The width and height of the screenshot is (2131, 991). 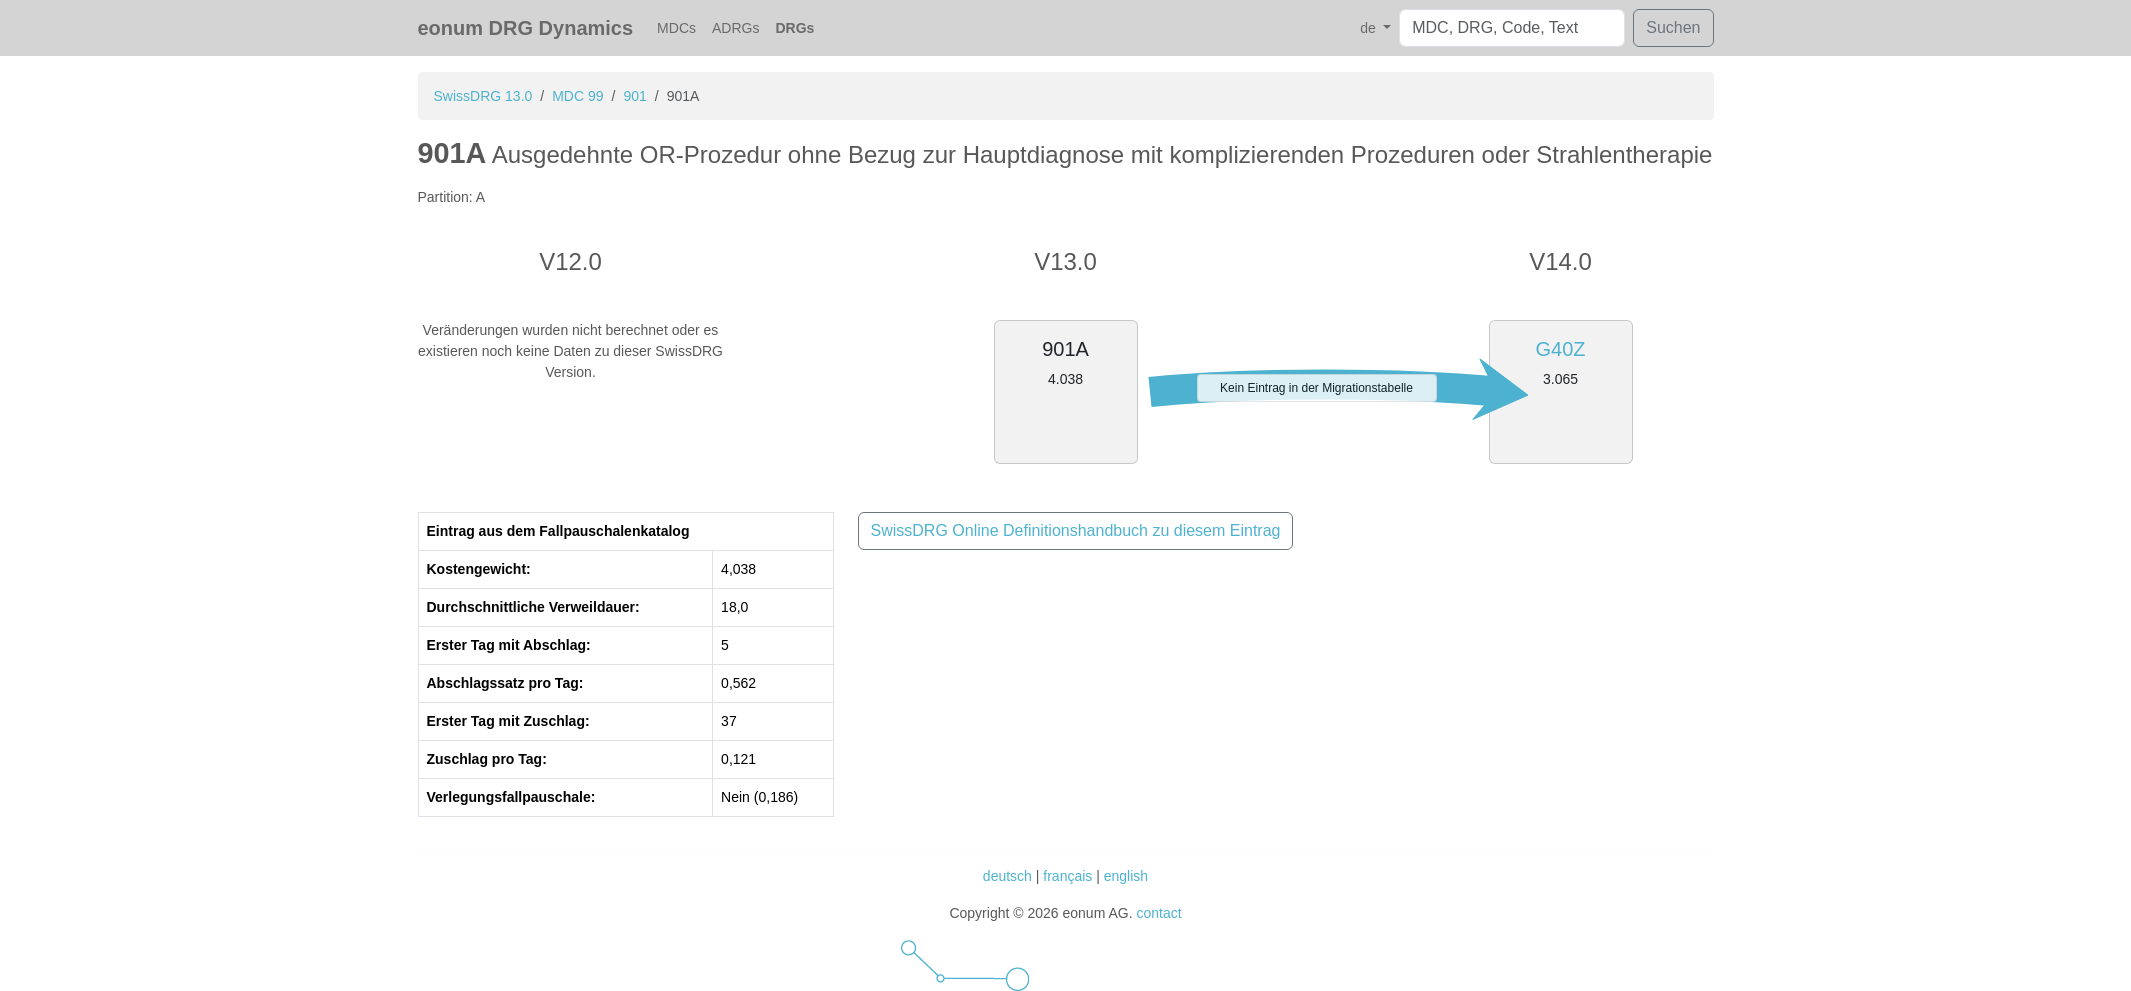 What do you see at coordinates (794, 28) in the screenshot?
I see `DRGs` at bounding box center [794, 28].